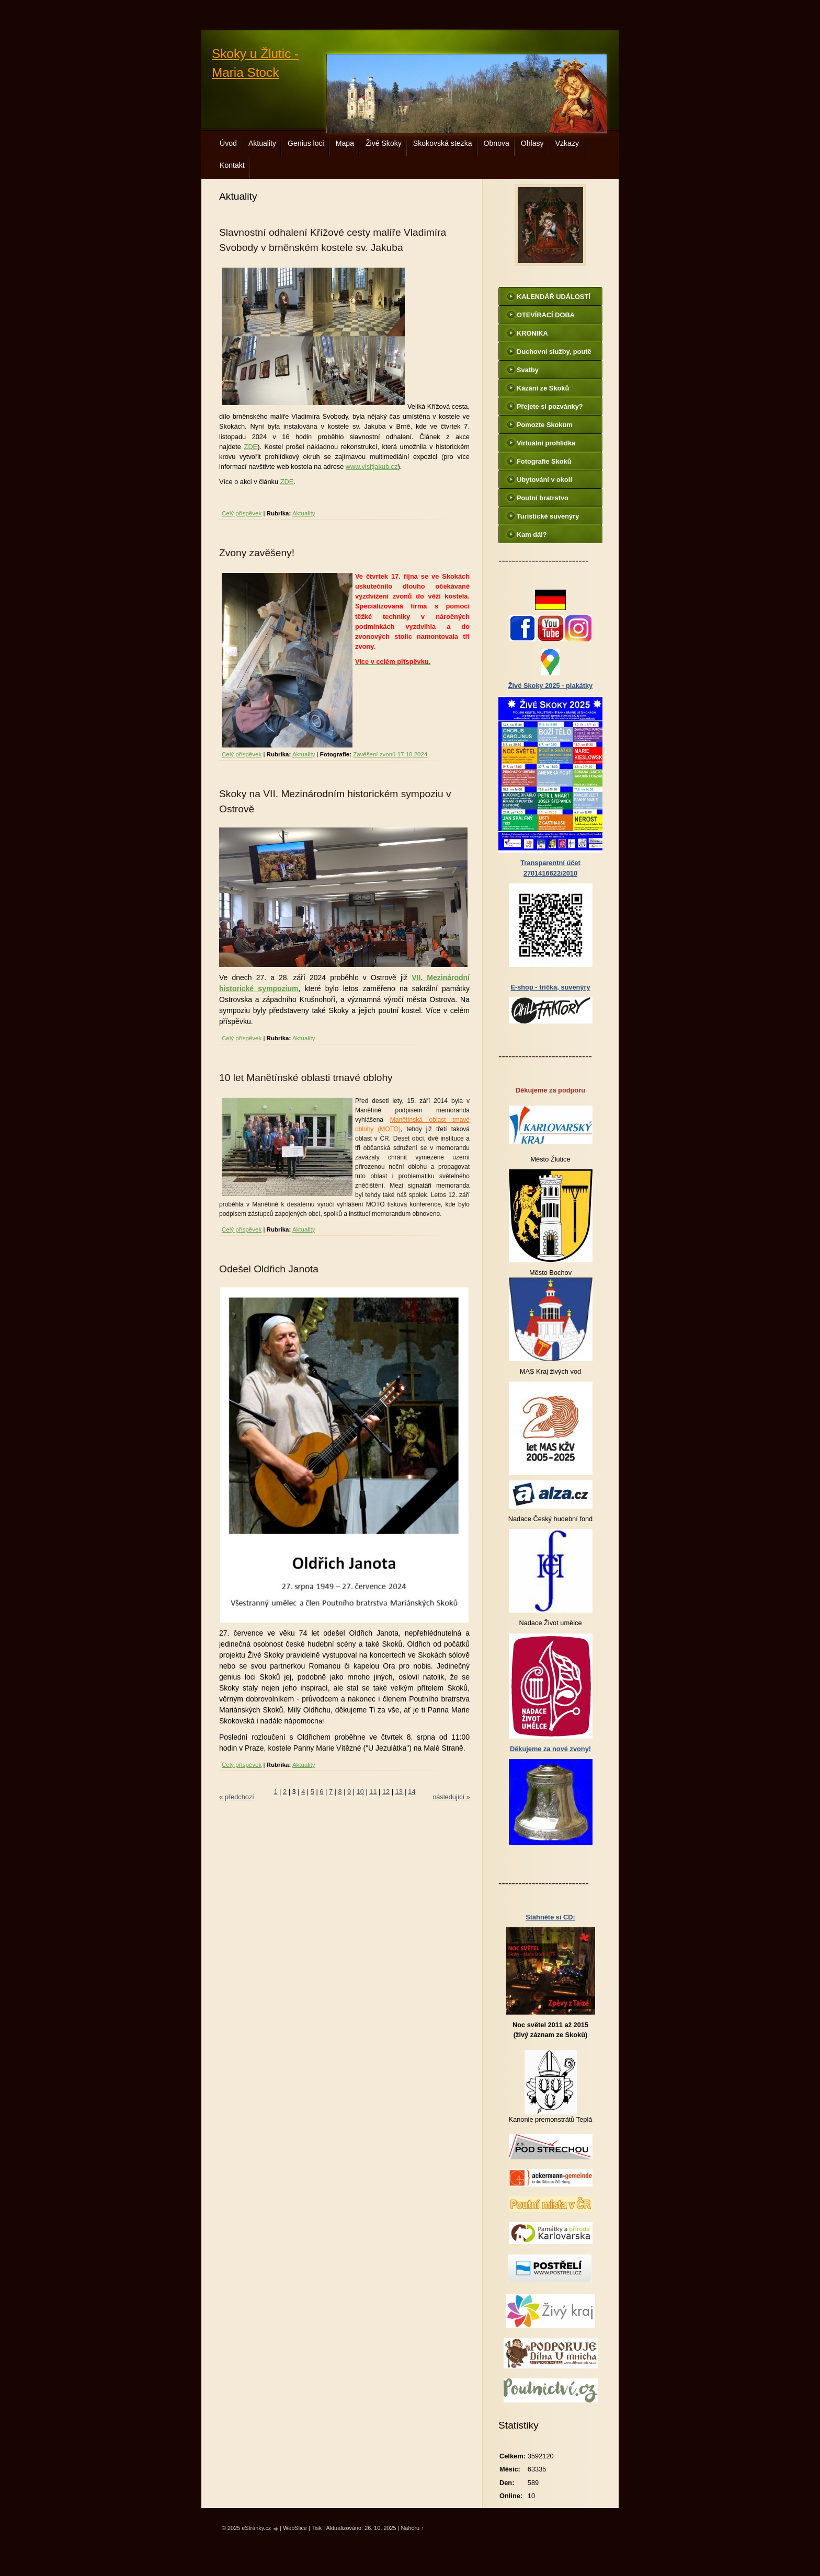 This screenshot has height=2576, width=820. Describe the element at coordinates (345, 143) in the screenshot. I see `Mapa` at that location.